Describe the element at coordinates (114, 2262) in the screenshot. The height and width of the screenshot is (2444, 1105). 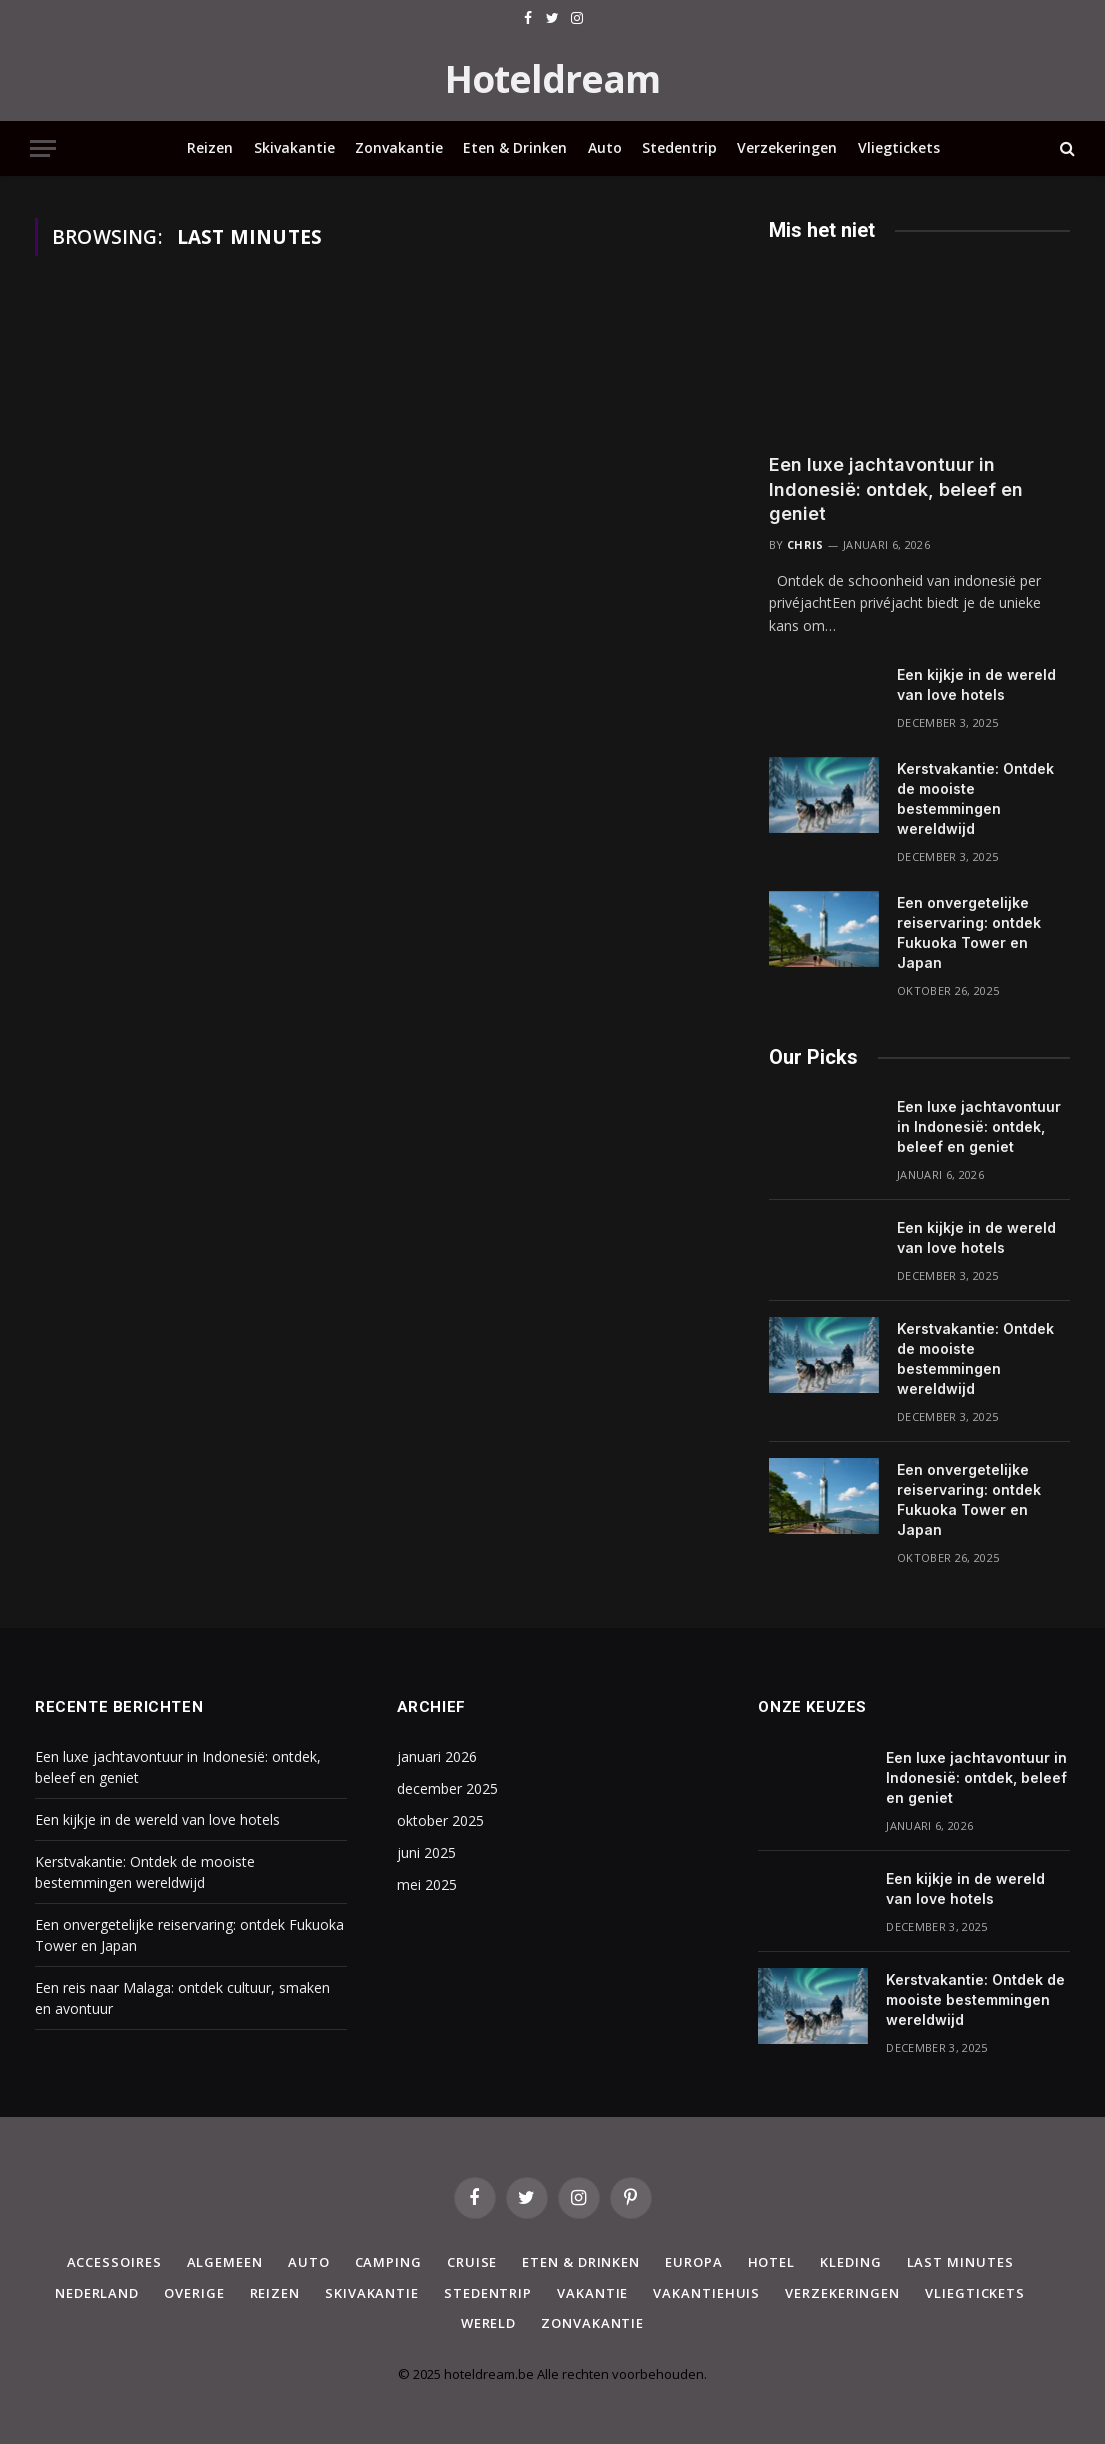
I see `Accessoires` at that location.